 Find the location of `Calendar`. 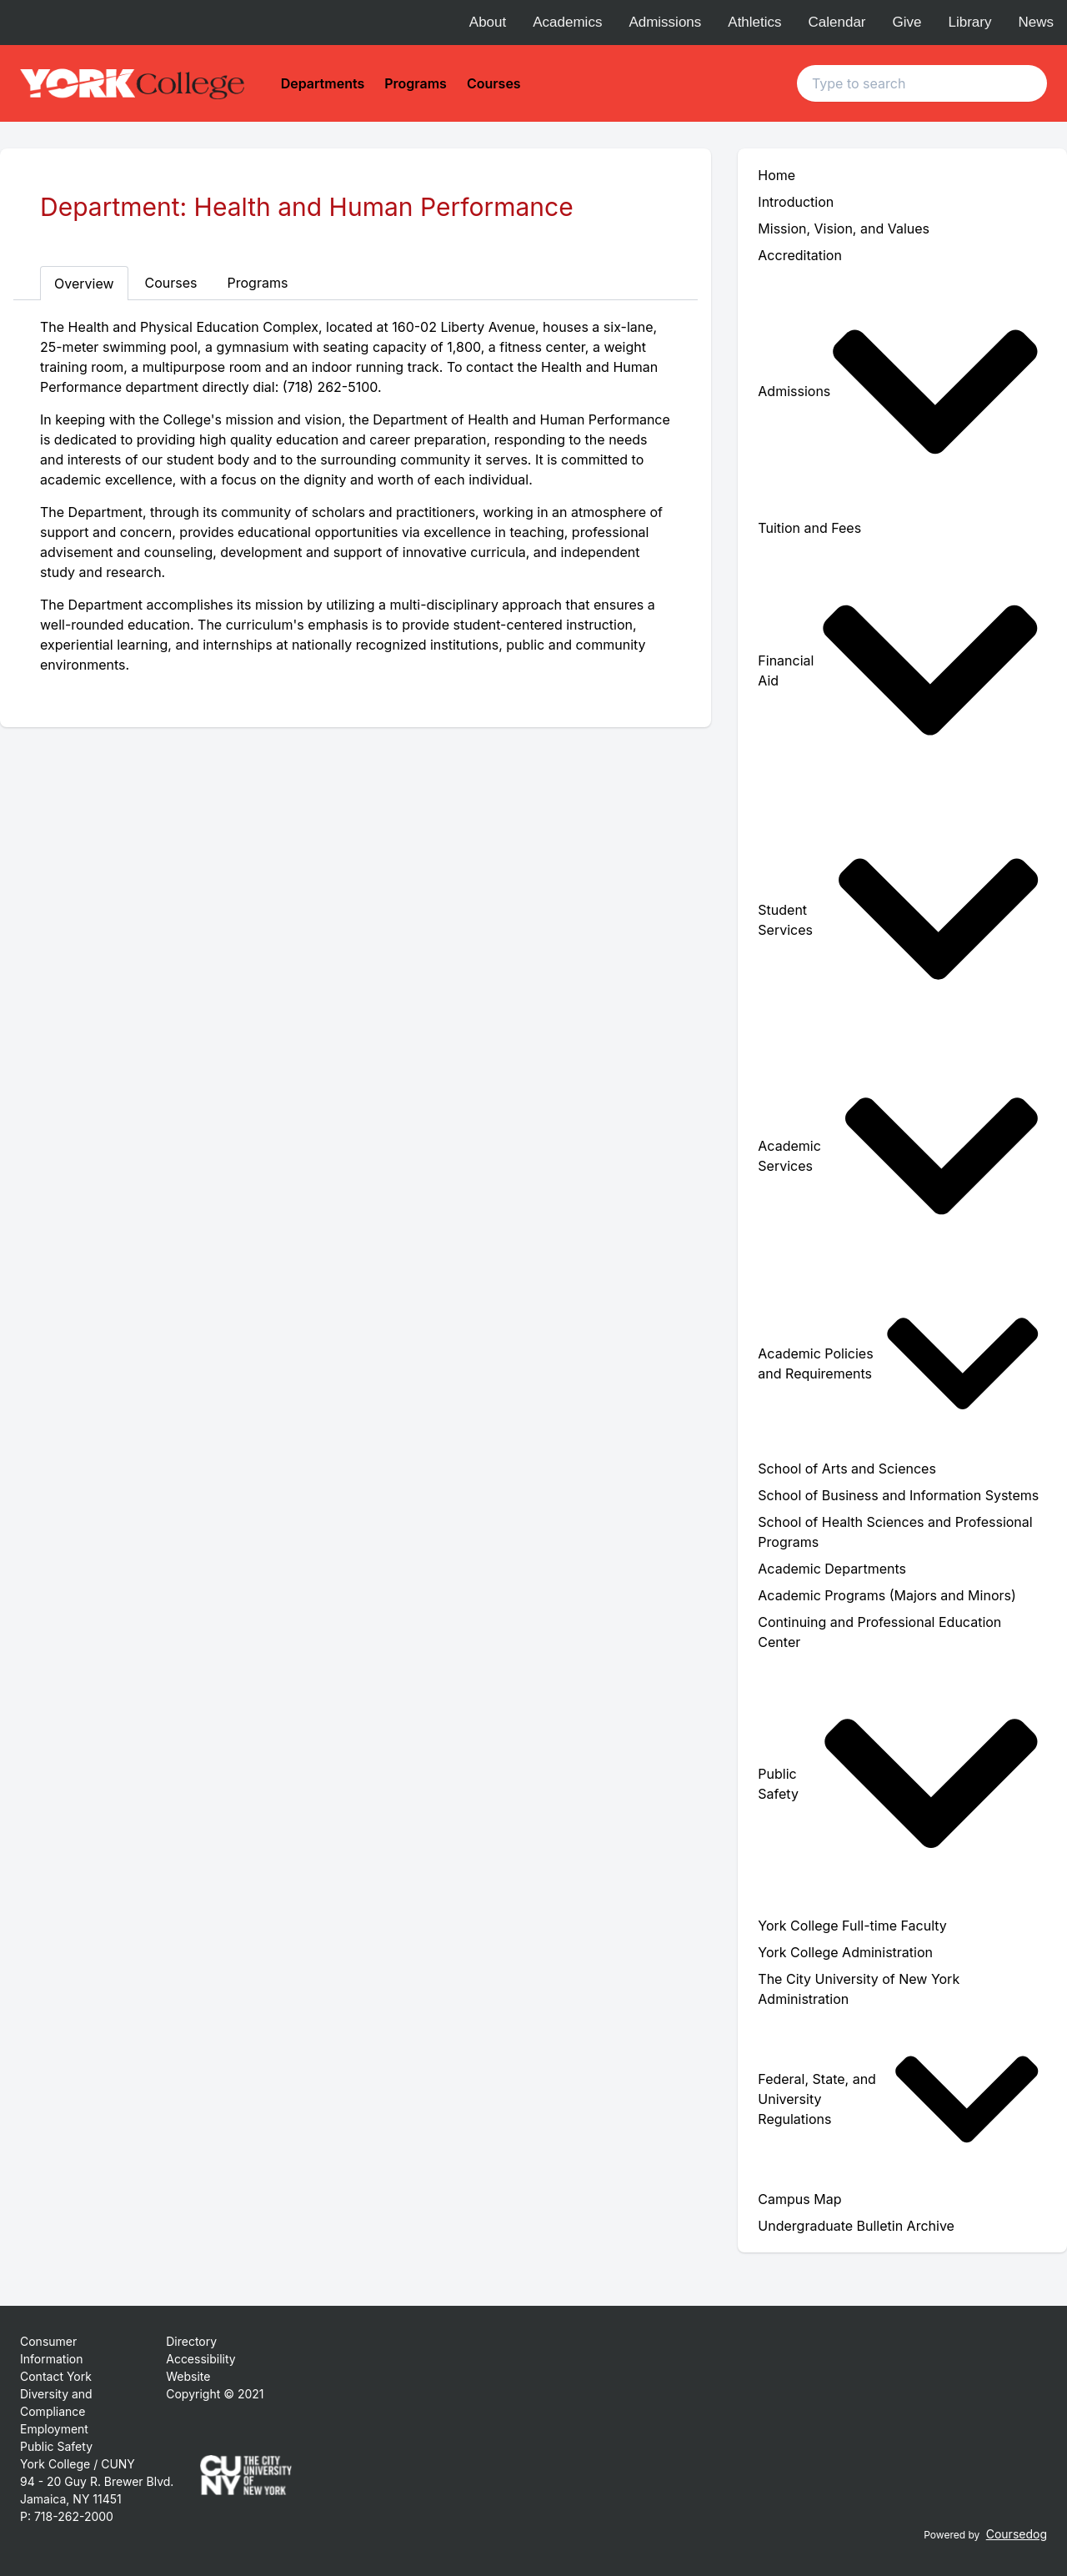

Calendar is located at coordinates (837, 22).